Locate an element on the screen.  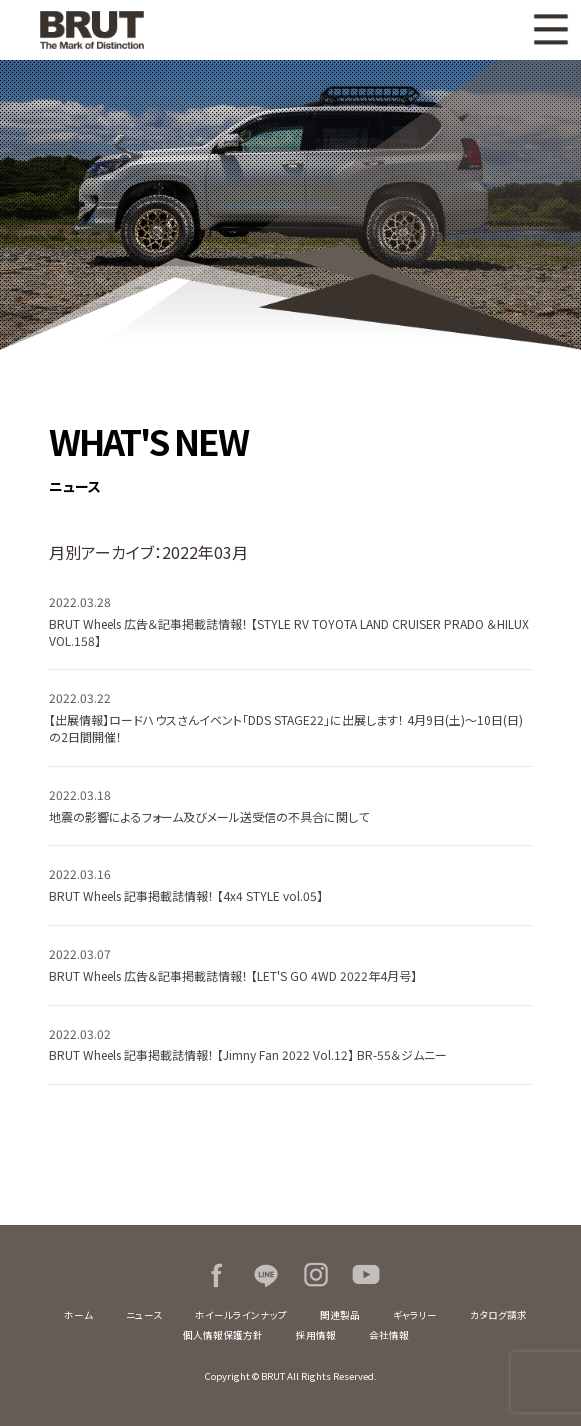
BRUT Wheels 広告＆記事掲載誌情報！ 【STYLE RV TOYOTA LAND CRUISER PRADO ＆HILUX VOL.158】 is located at coordinates (289, 632).